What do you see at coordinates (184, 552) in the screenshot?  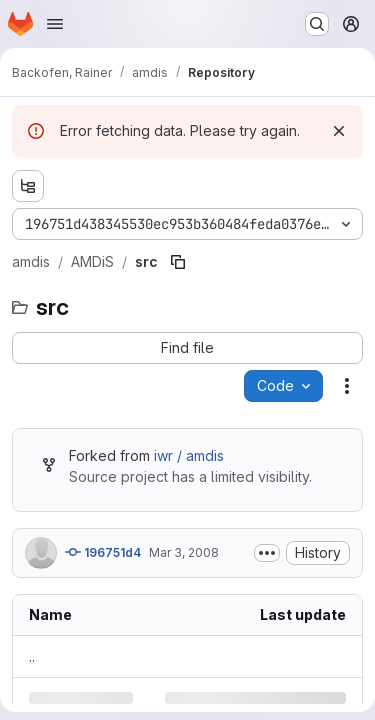 I see `Mar 3, 2008 [Monday, March 3, 2008 at 12:58:34 PM UTC]` at bounding box center [184, 552].